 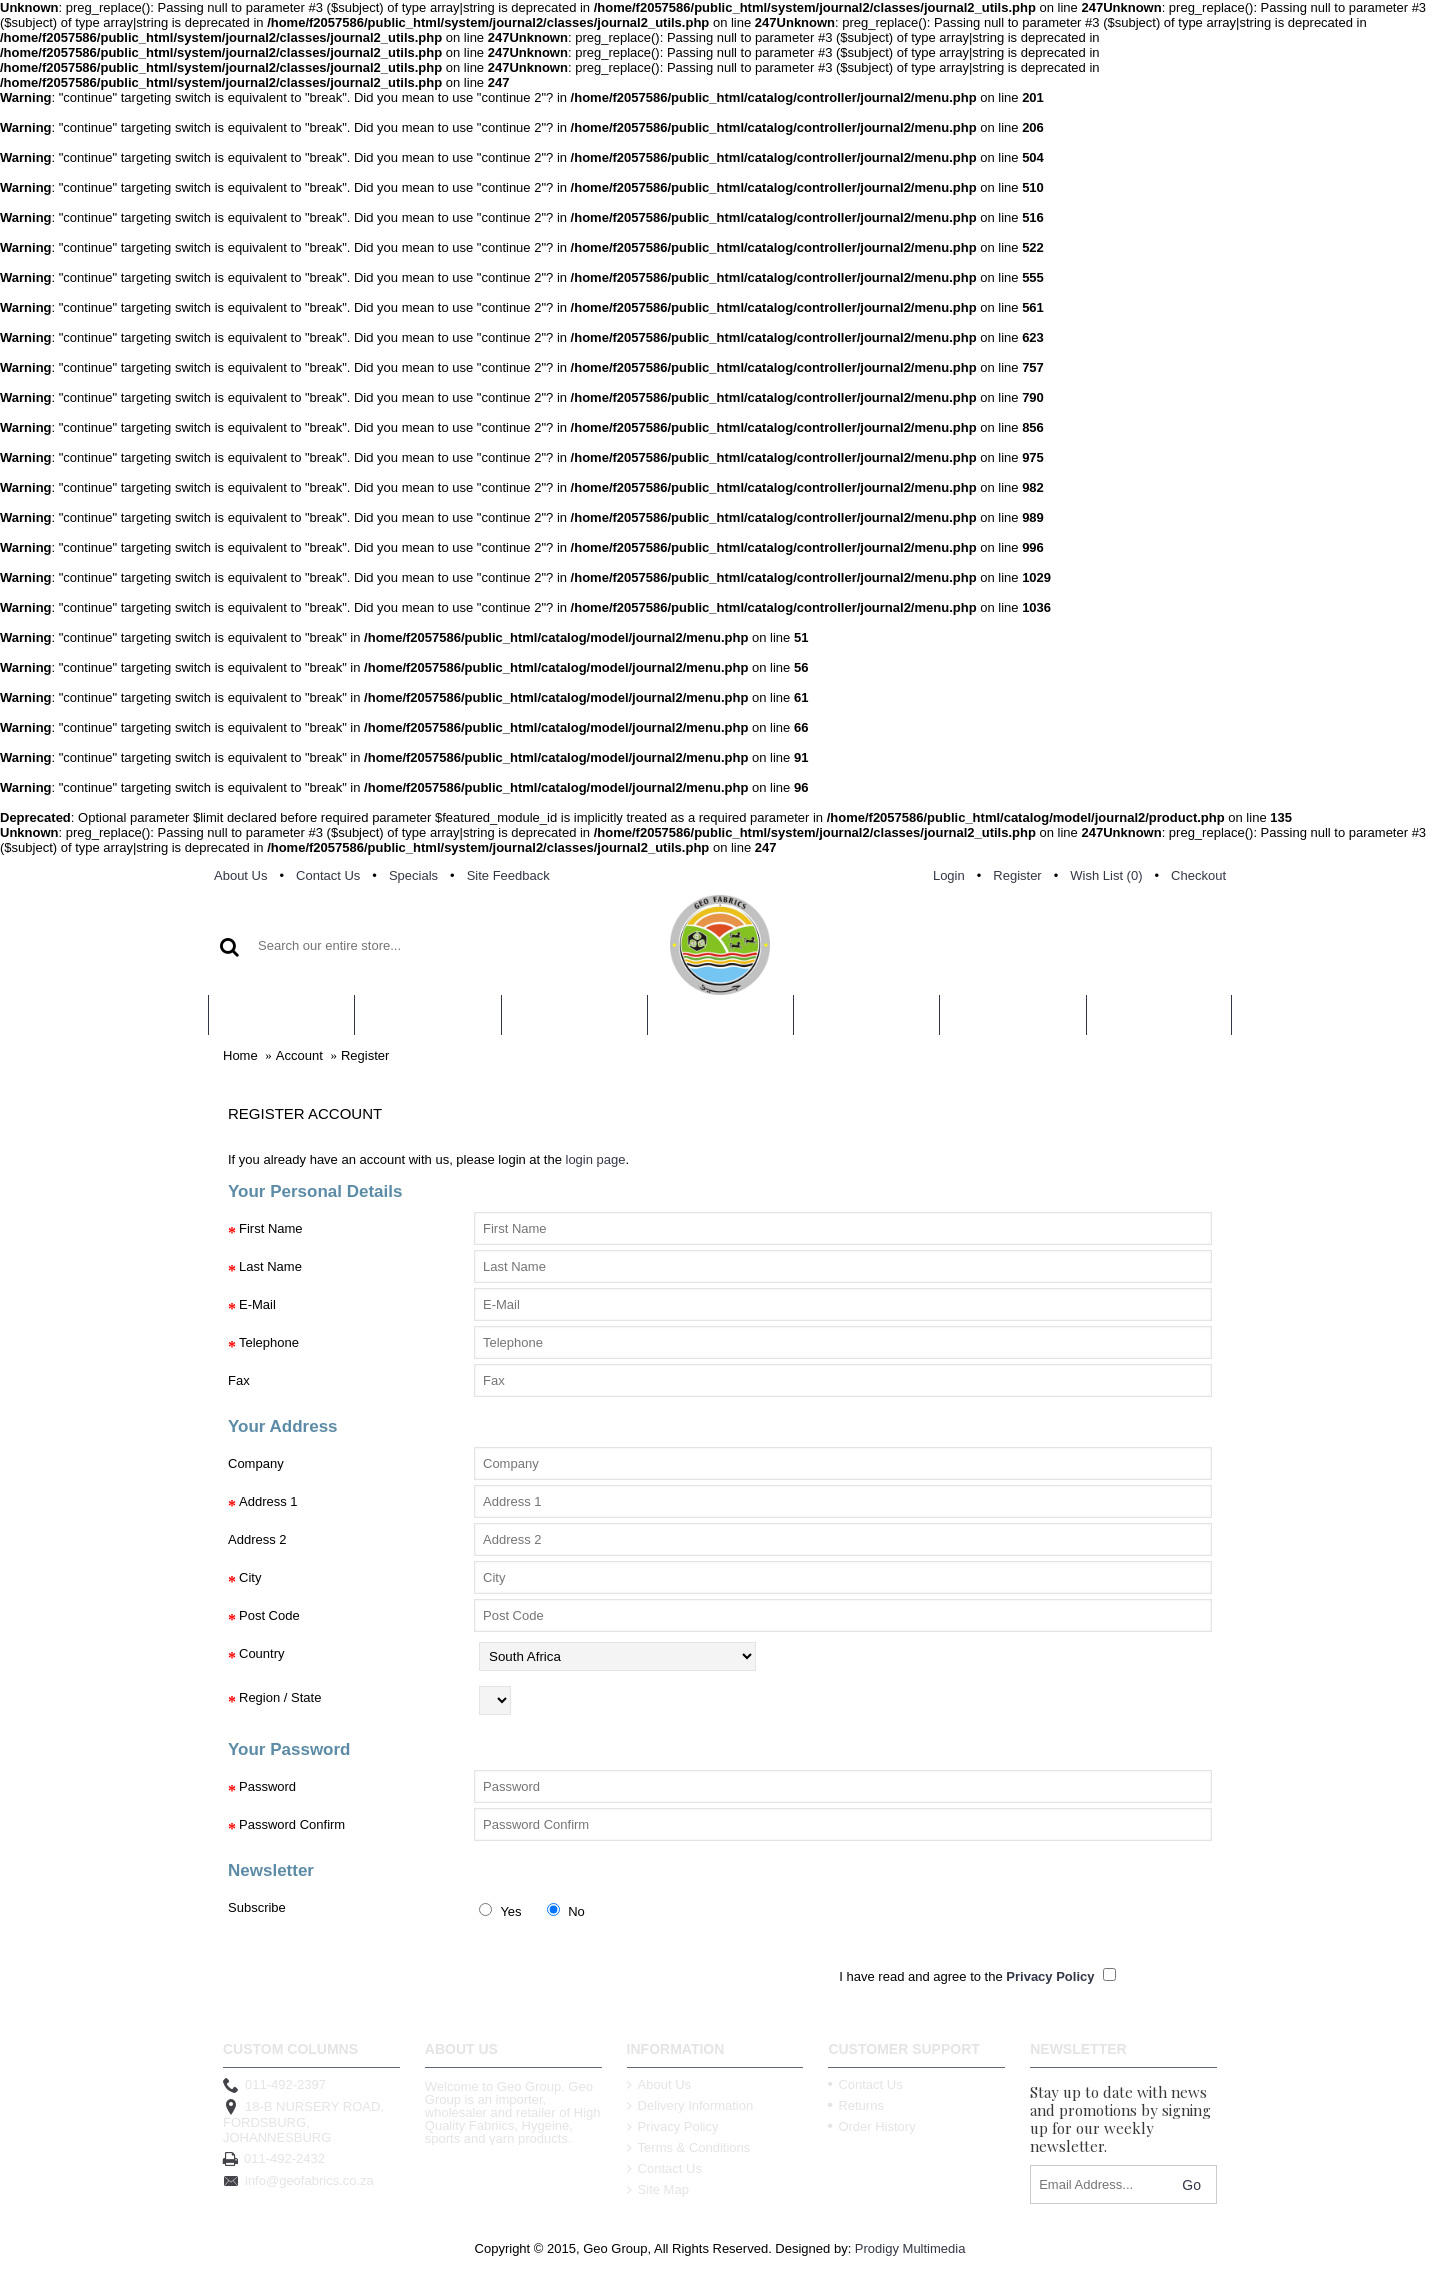 What do you see at coordinates (596, 1159) in the screenshot?
I see `login page` at bounding box center [596, 1159].